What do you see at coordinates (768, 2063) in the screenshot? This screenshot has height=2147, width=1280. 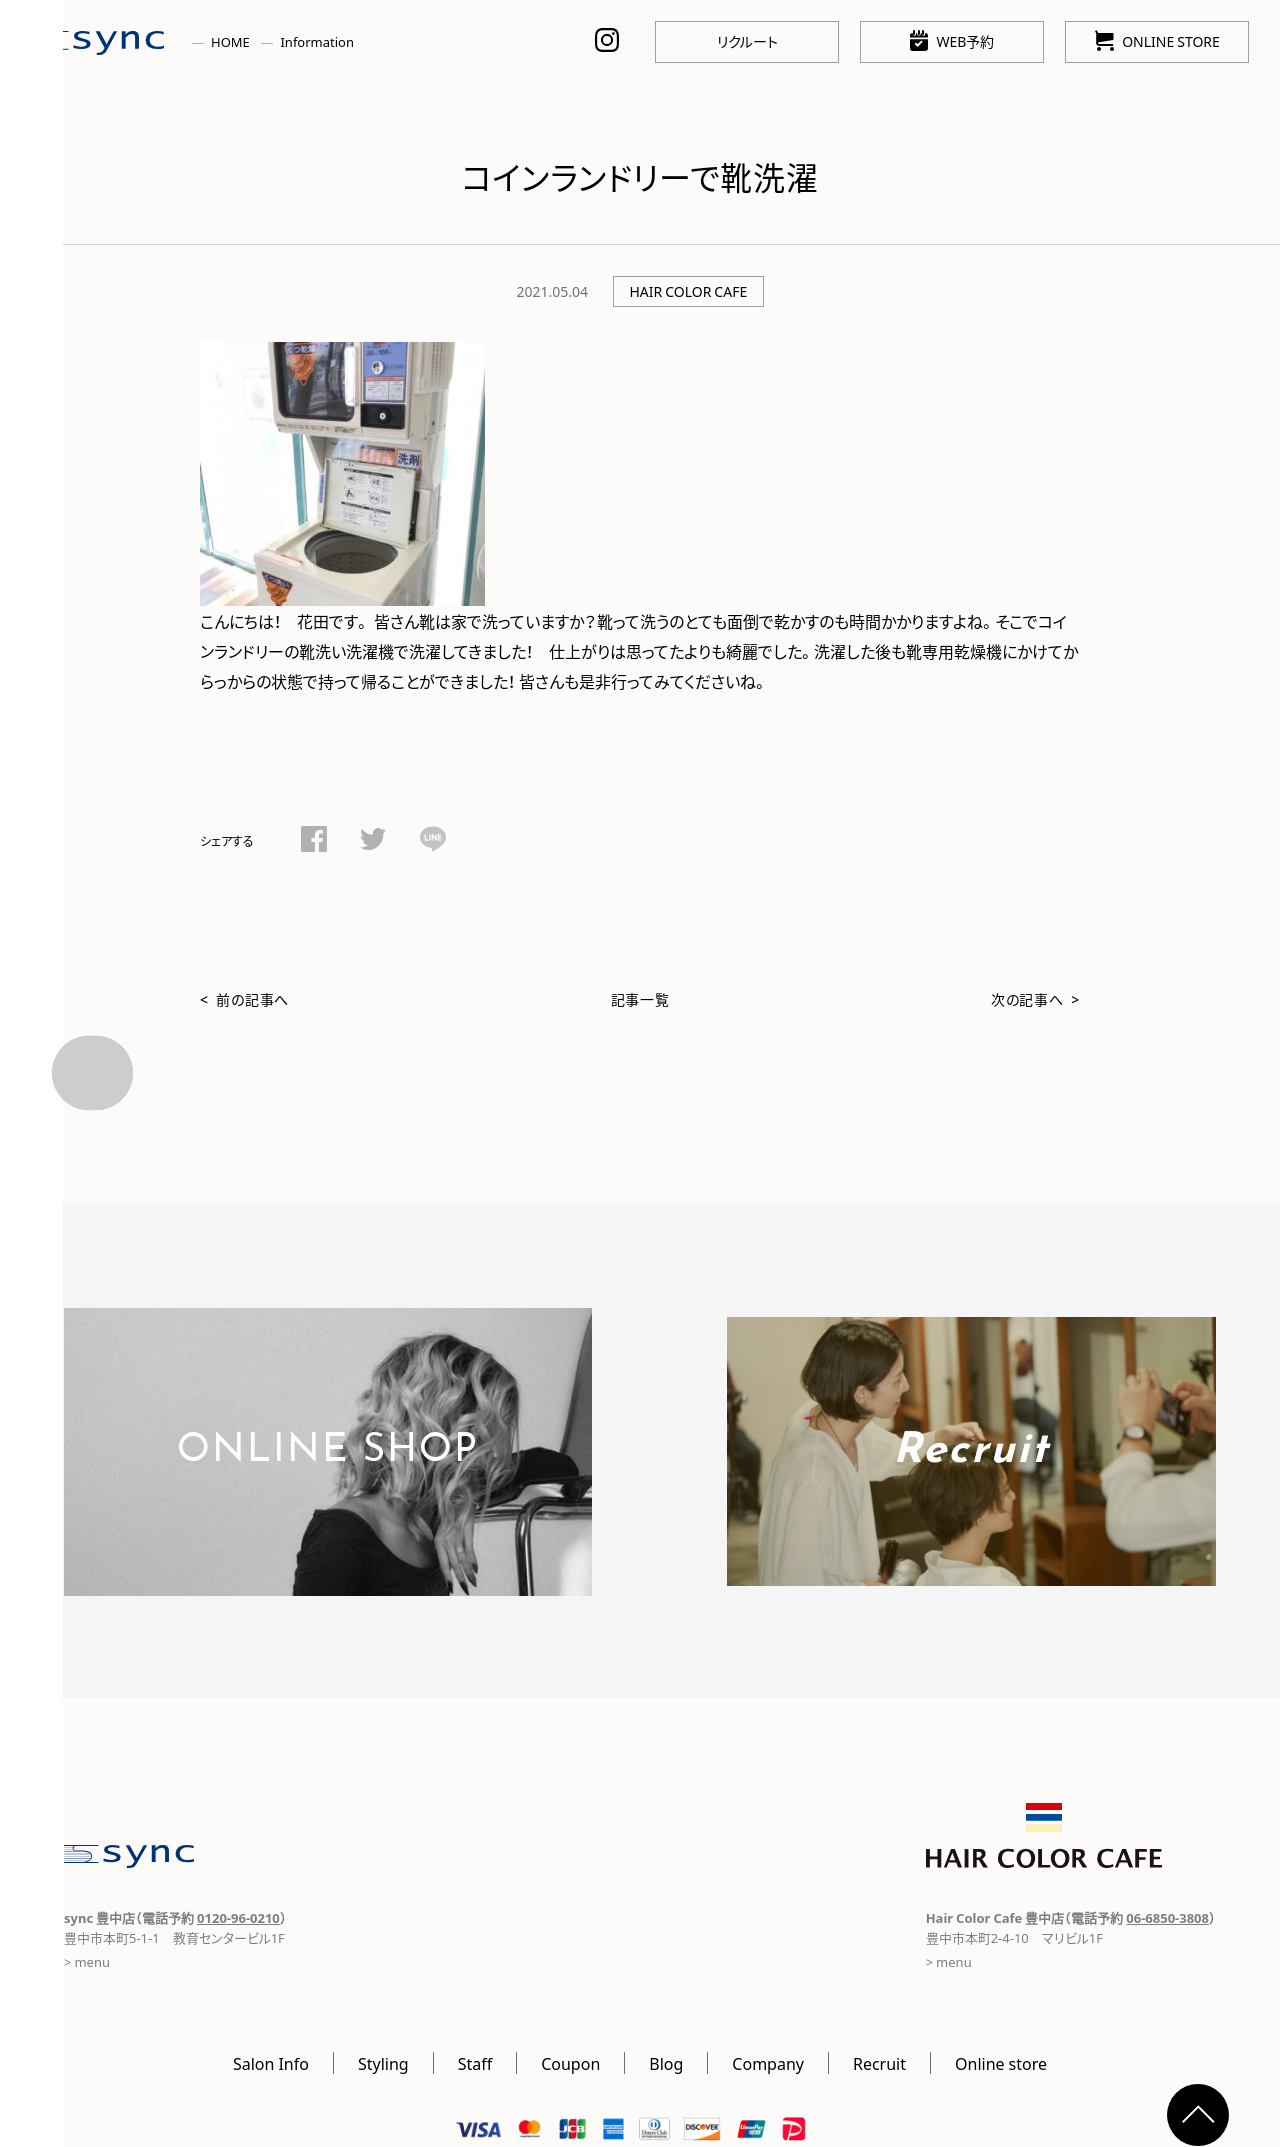 I see `Company` at bounding box center [768, 2063].